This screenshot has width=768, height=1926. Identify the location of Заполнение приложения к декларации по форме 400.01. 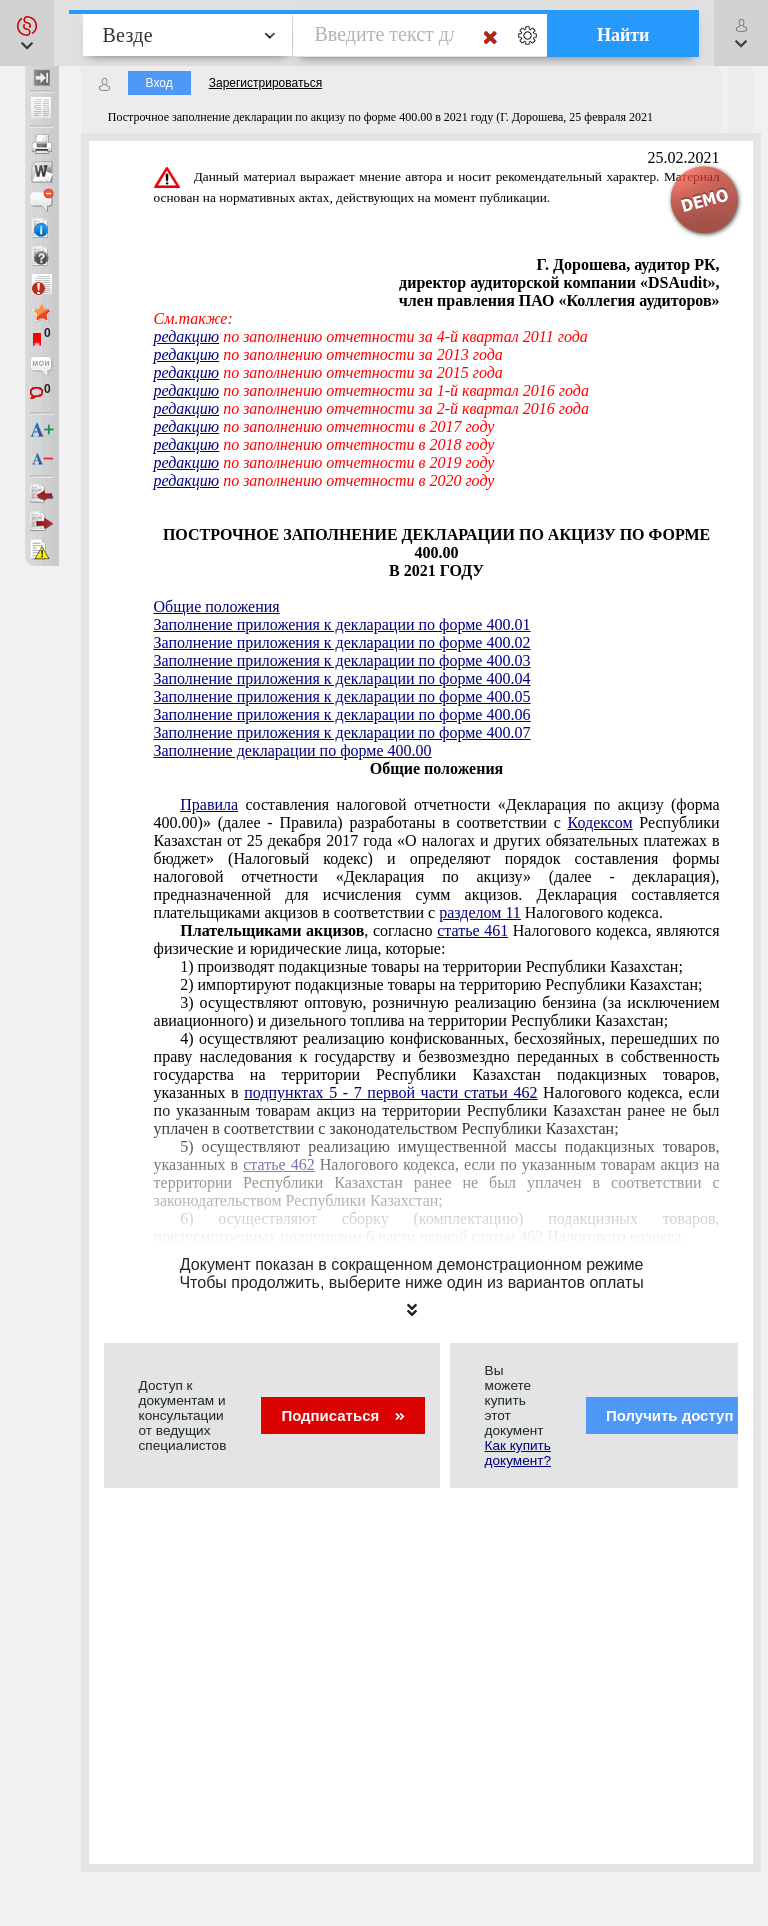
(342, 624).